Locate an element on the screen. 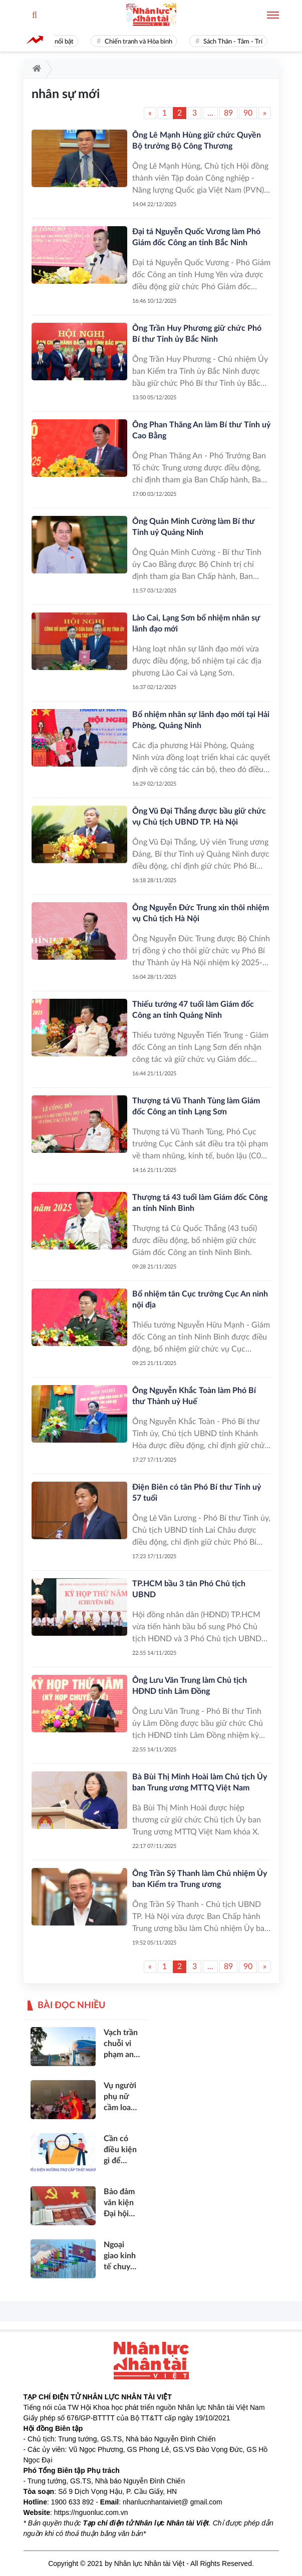  89 is located at coordinates (228, 113).